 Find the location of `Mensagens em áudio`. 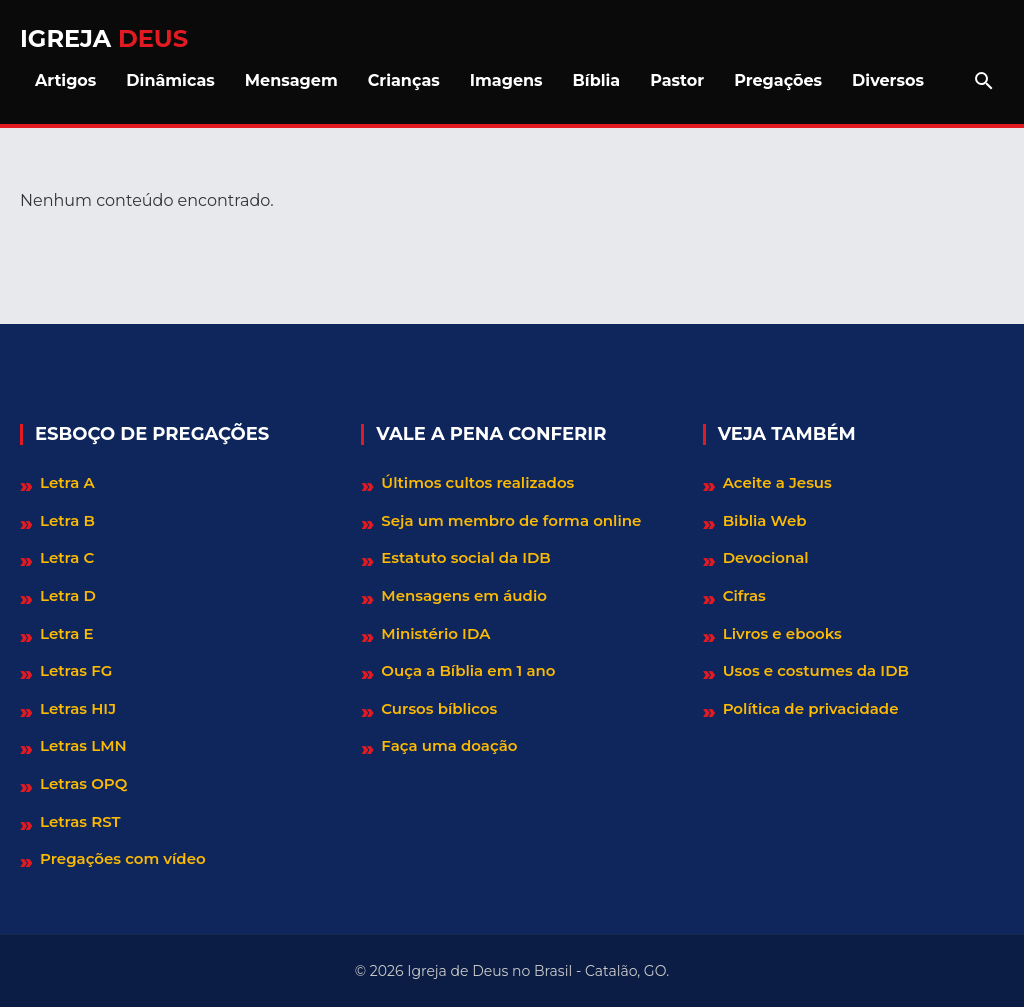

Mensagens em áudio is located at coordinates (464, 595).